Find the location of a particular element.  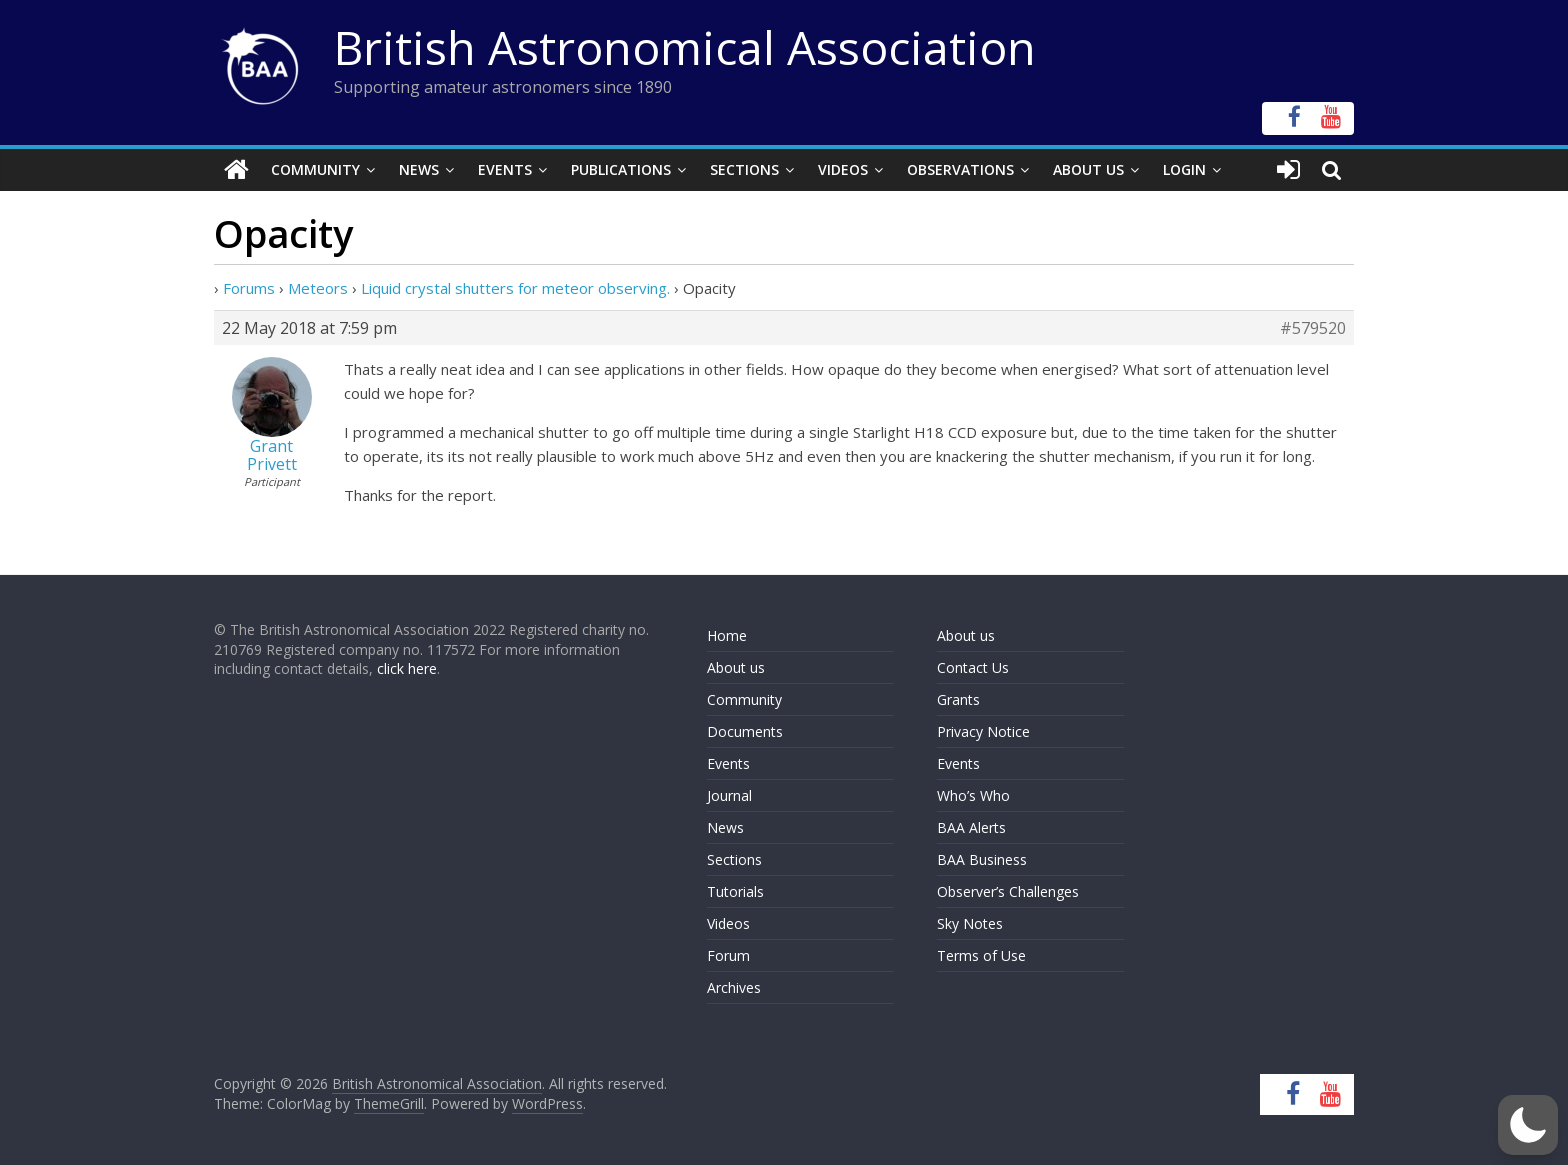

Videos is located at coordinates (843, 169).